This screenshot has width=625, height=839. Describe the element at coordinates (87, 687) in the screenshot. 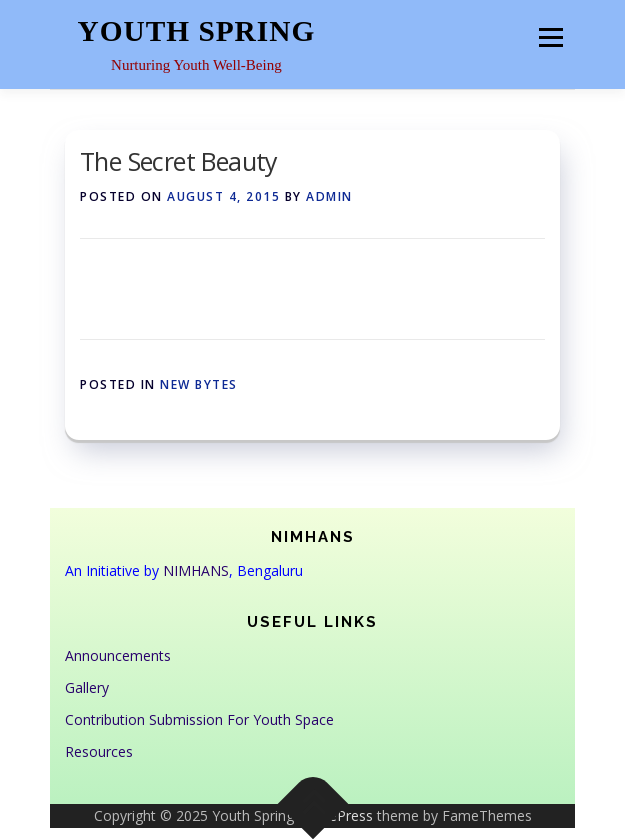

I see `Gallery` at that location.